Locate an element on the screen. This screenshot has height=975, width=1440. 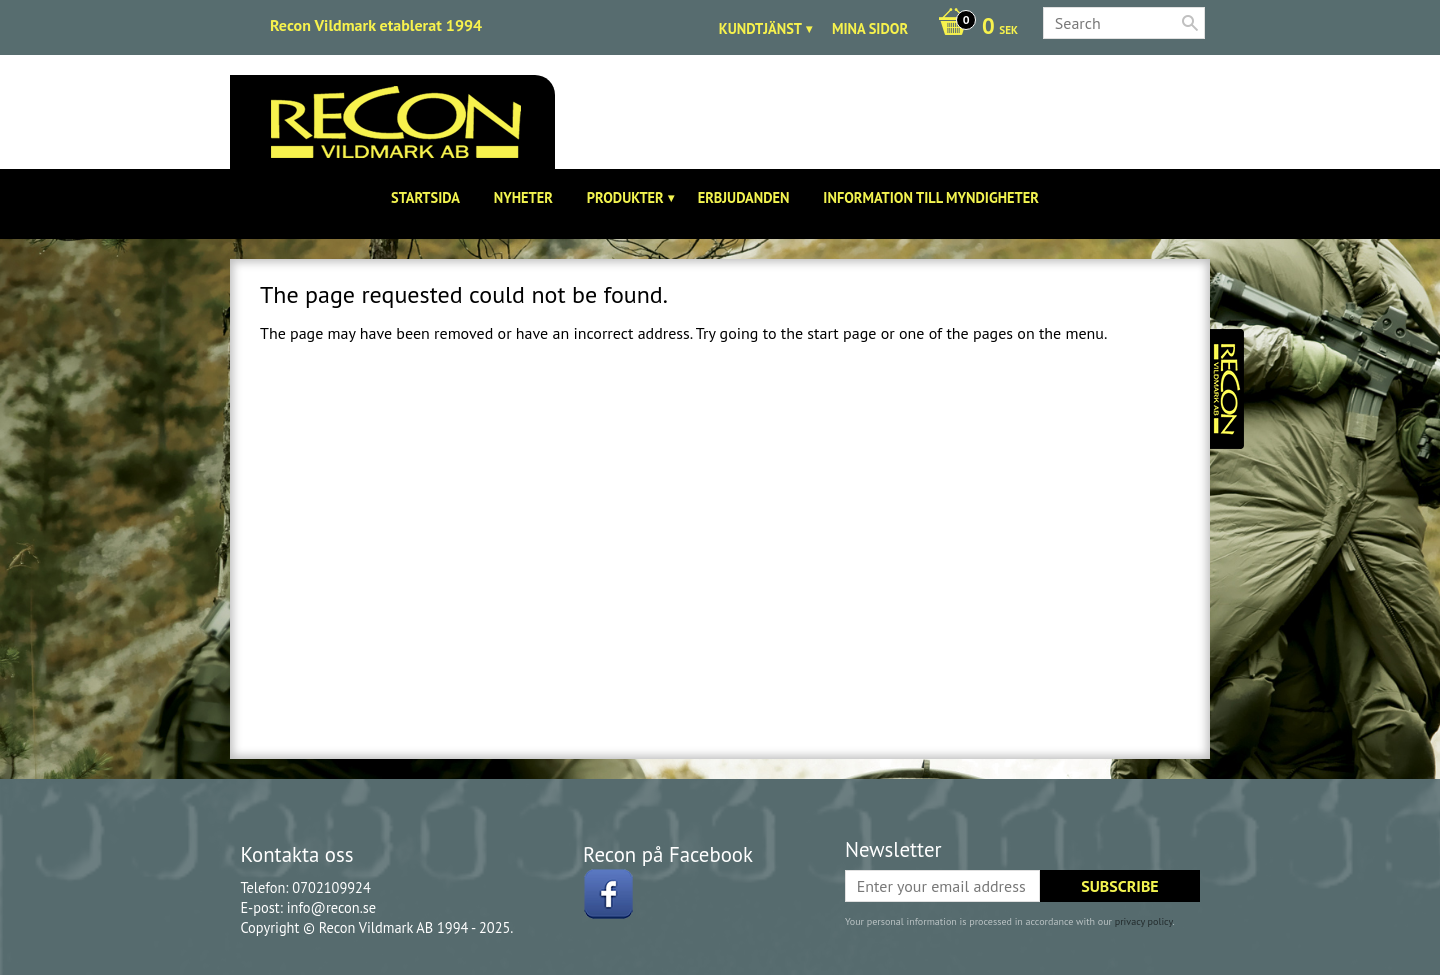
Produkter [menuitem] is located at coordinates (625, 197).